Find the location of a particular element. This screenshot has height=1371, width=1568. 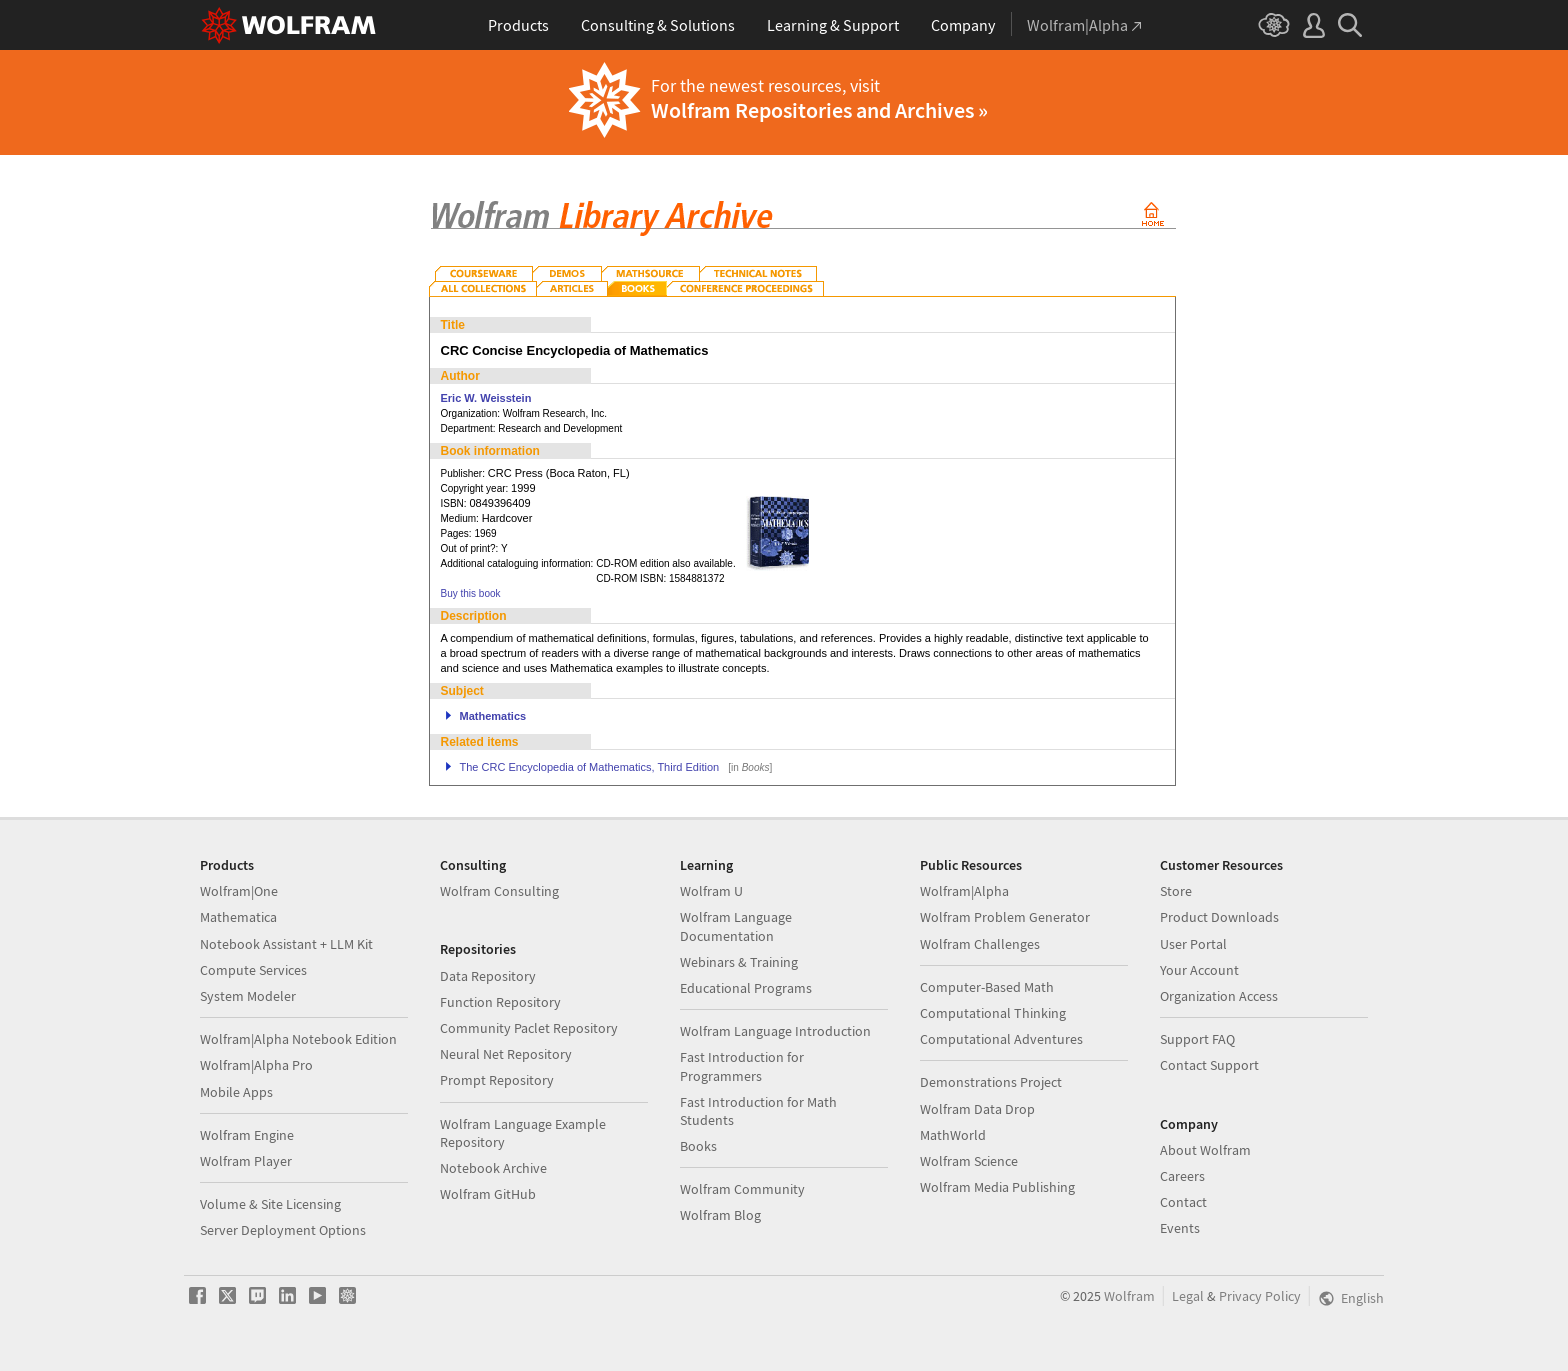

Server Deployment Options is located at coordinates (283, 1230).